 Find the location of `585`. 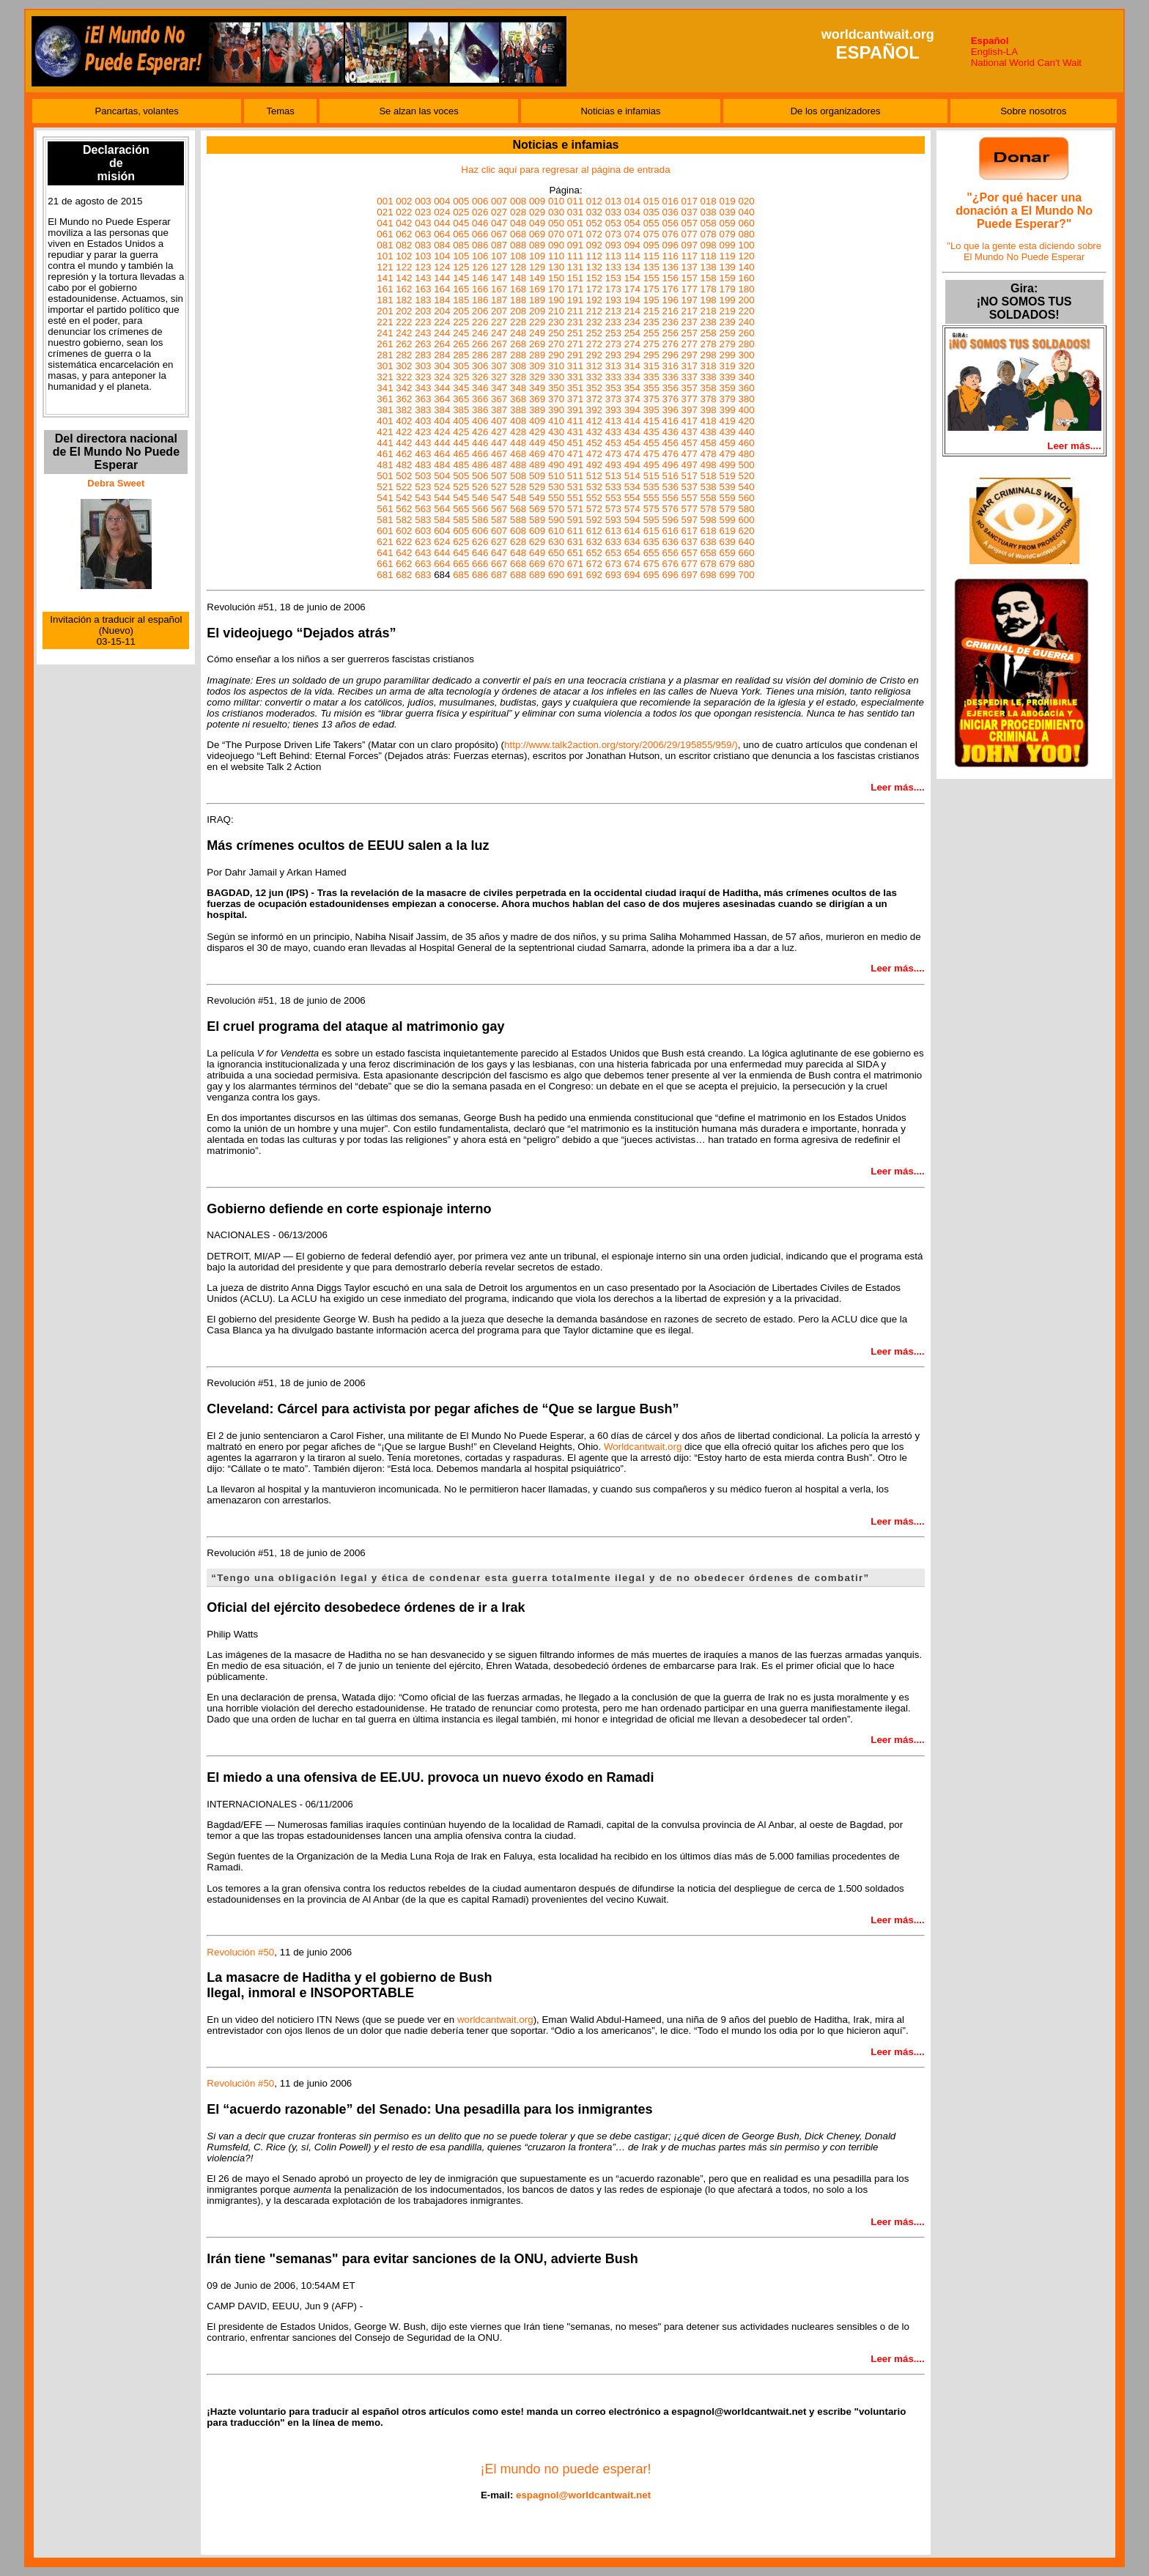

585 is located at coordinates (461, 519).